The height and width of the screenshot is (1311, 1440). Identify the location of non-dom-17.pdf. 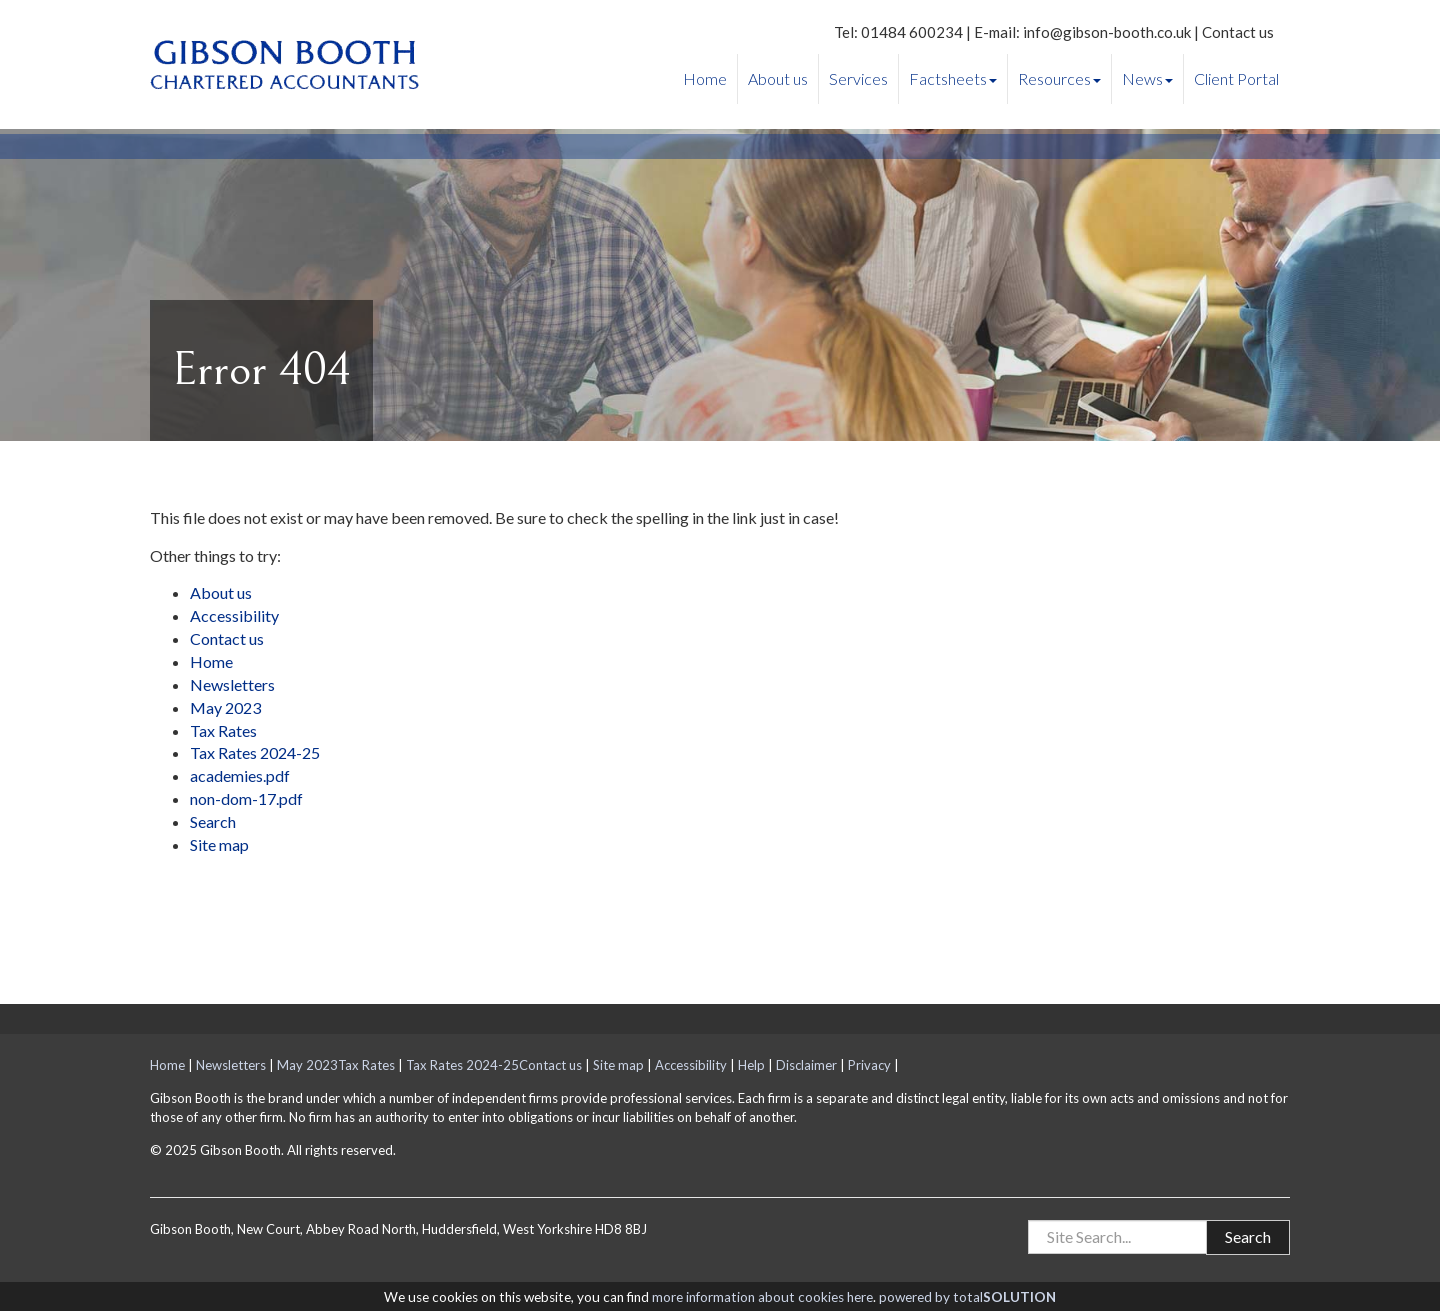
(246, 798).